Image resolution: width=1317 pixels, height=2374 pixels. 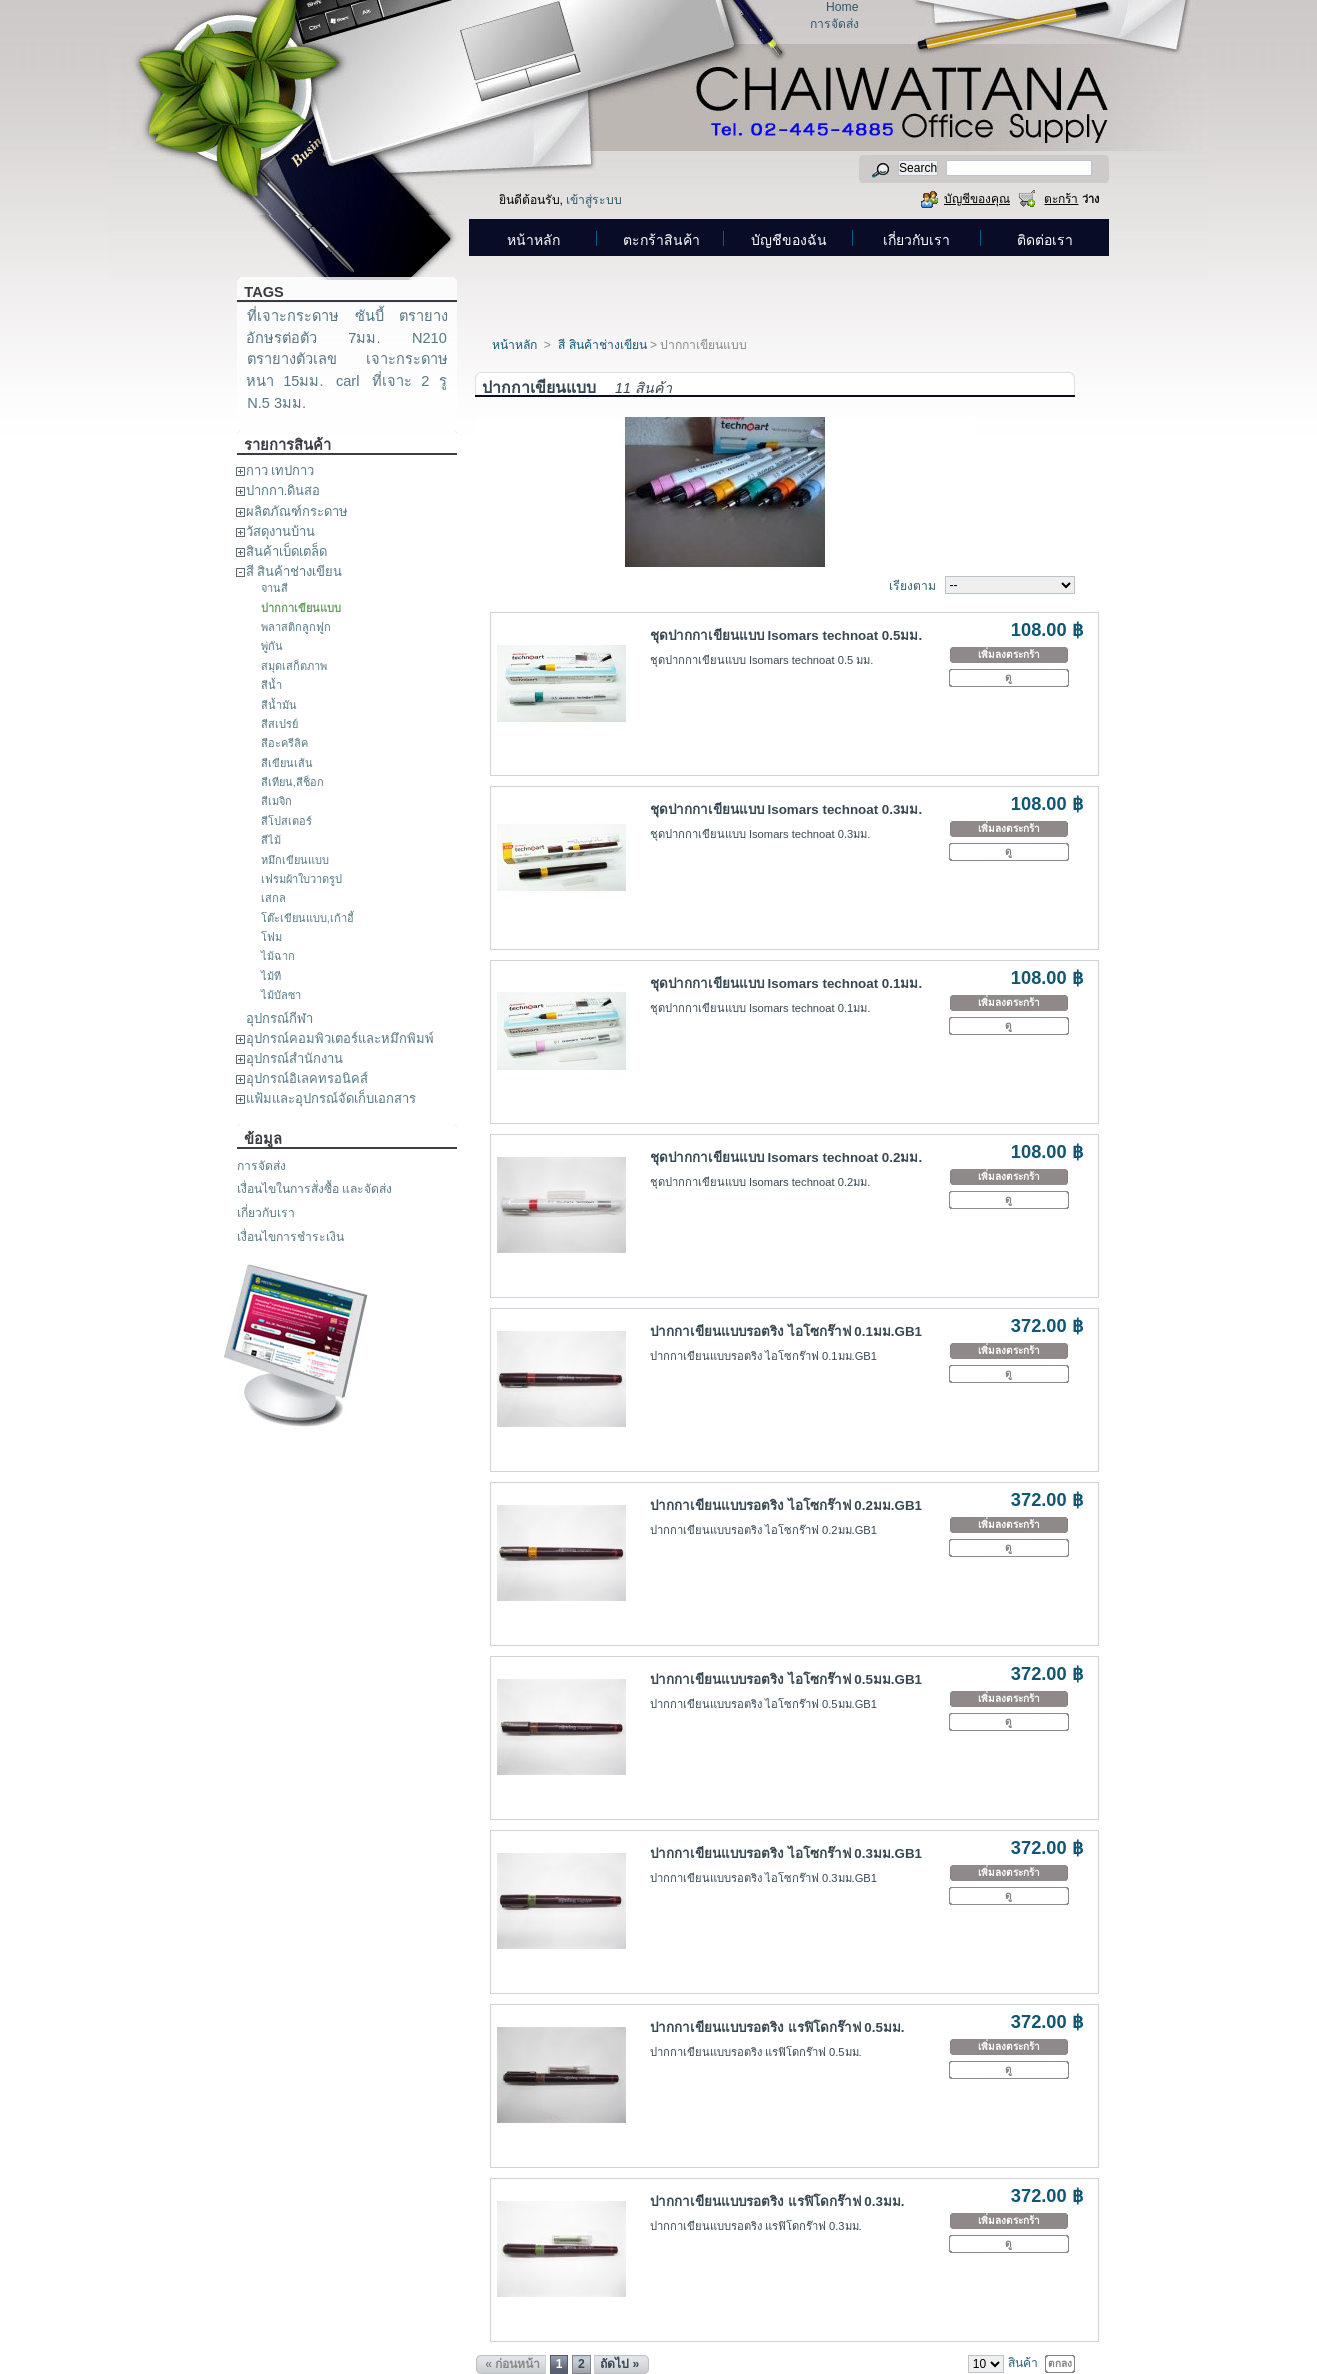 What do you see at coordinates (340, 1038) in the screenshot?
I see `อุปกรณ์คอมพิวเตอร์และหมึกพิมพ์` at bounding box center [340, 1038].